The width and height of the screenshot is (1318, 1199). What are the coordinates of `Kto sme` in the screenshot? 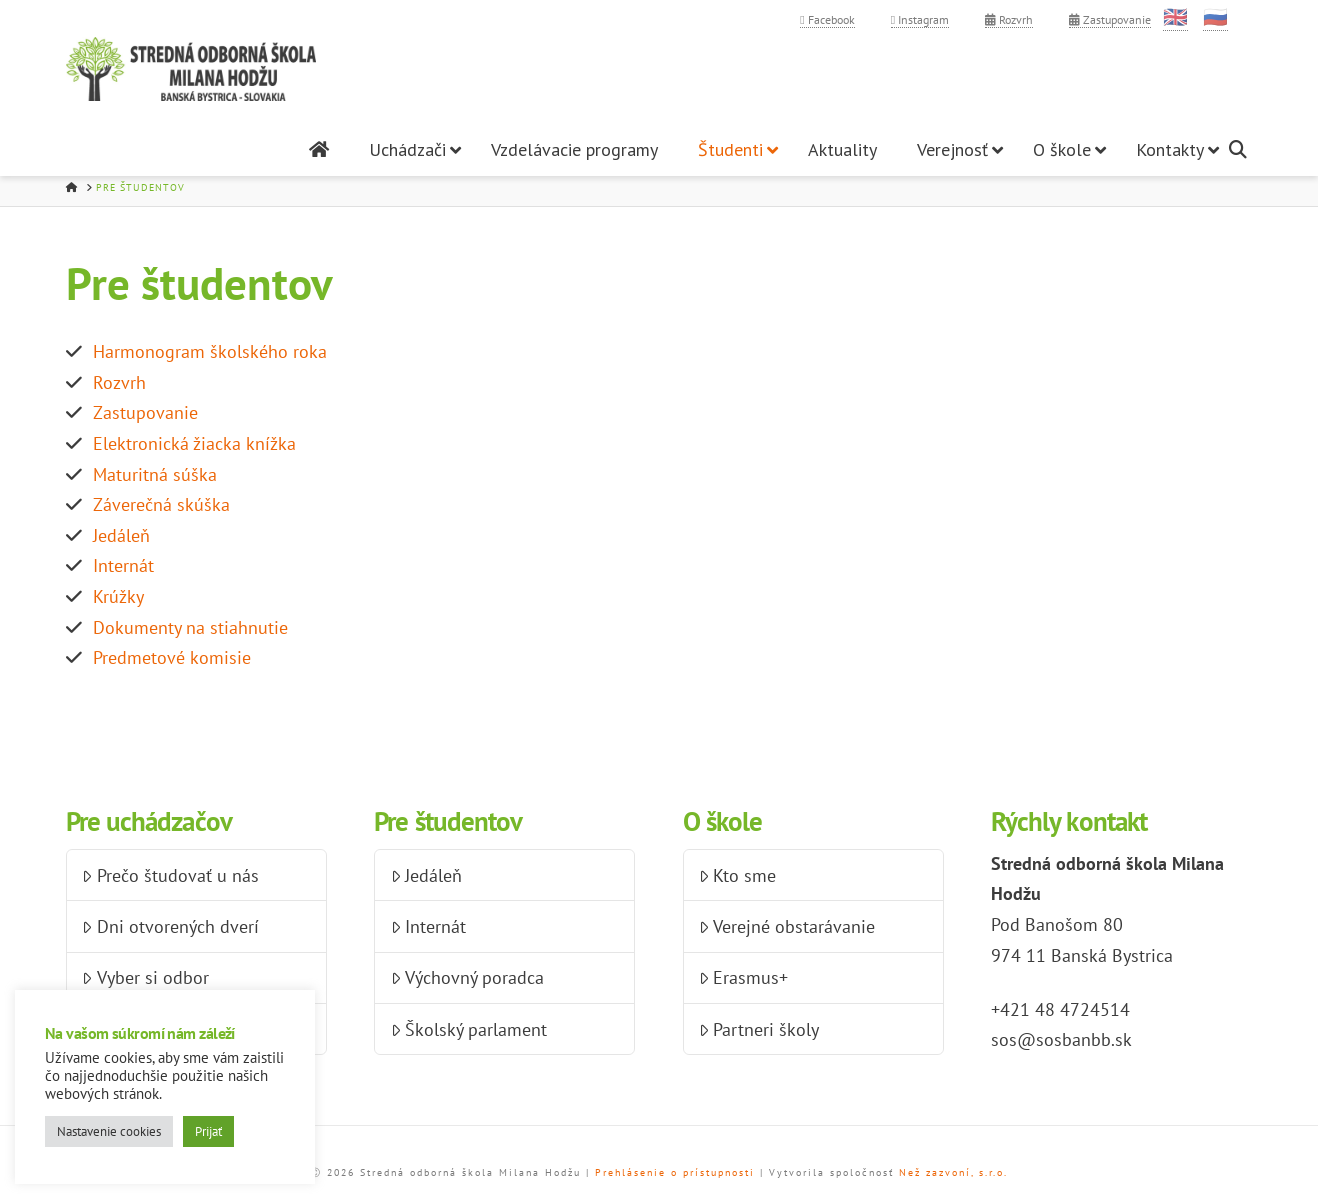 It's located at (737, 875).